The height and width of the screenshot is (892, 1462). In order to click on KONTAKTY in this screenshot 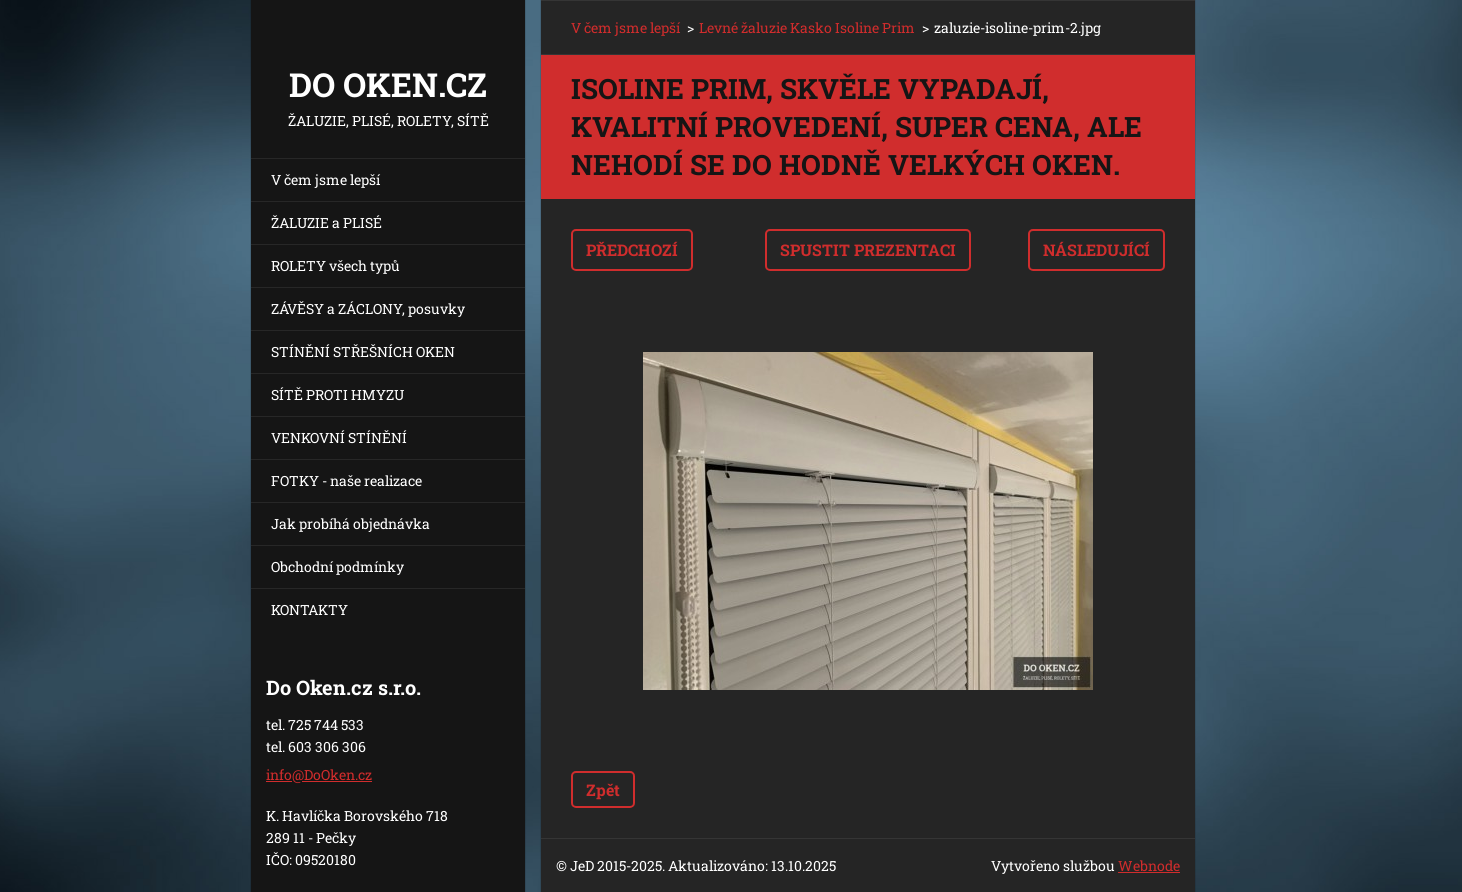, I will do `click(309, 609)`.